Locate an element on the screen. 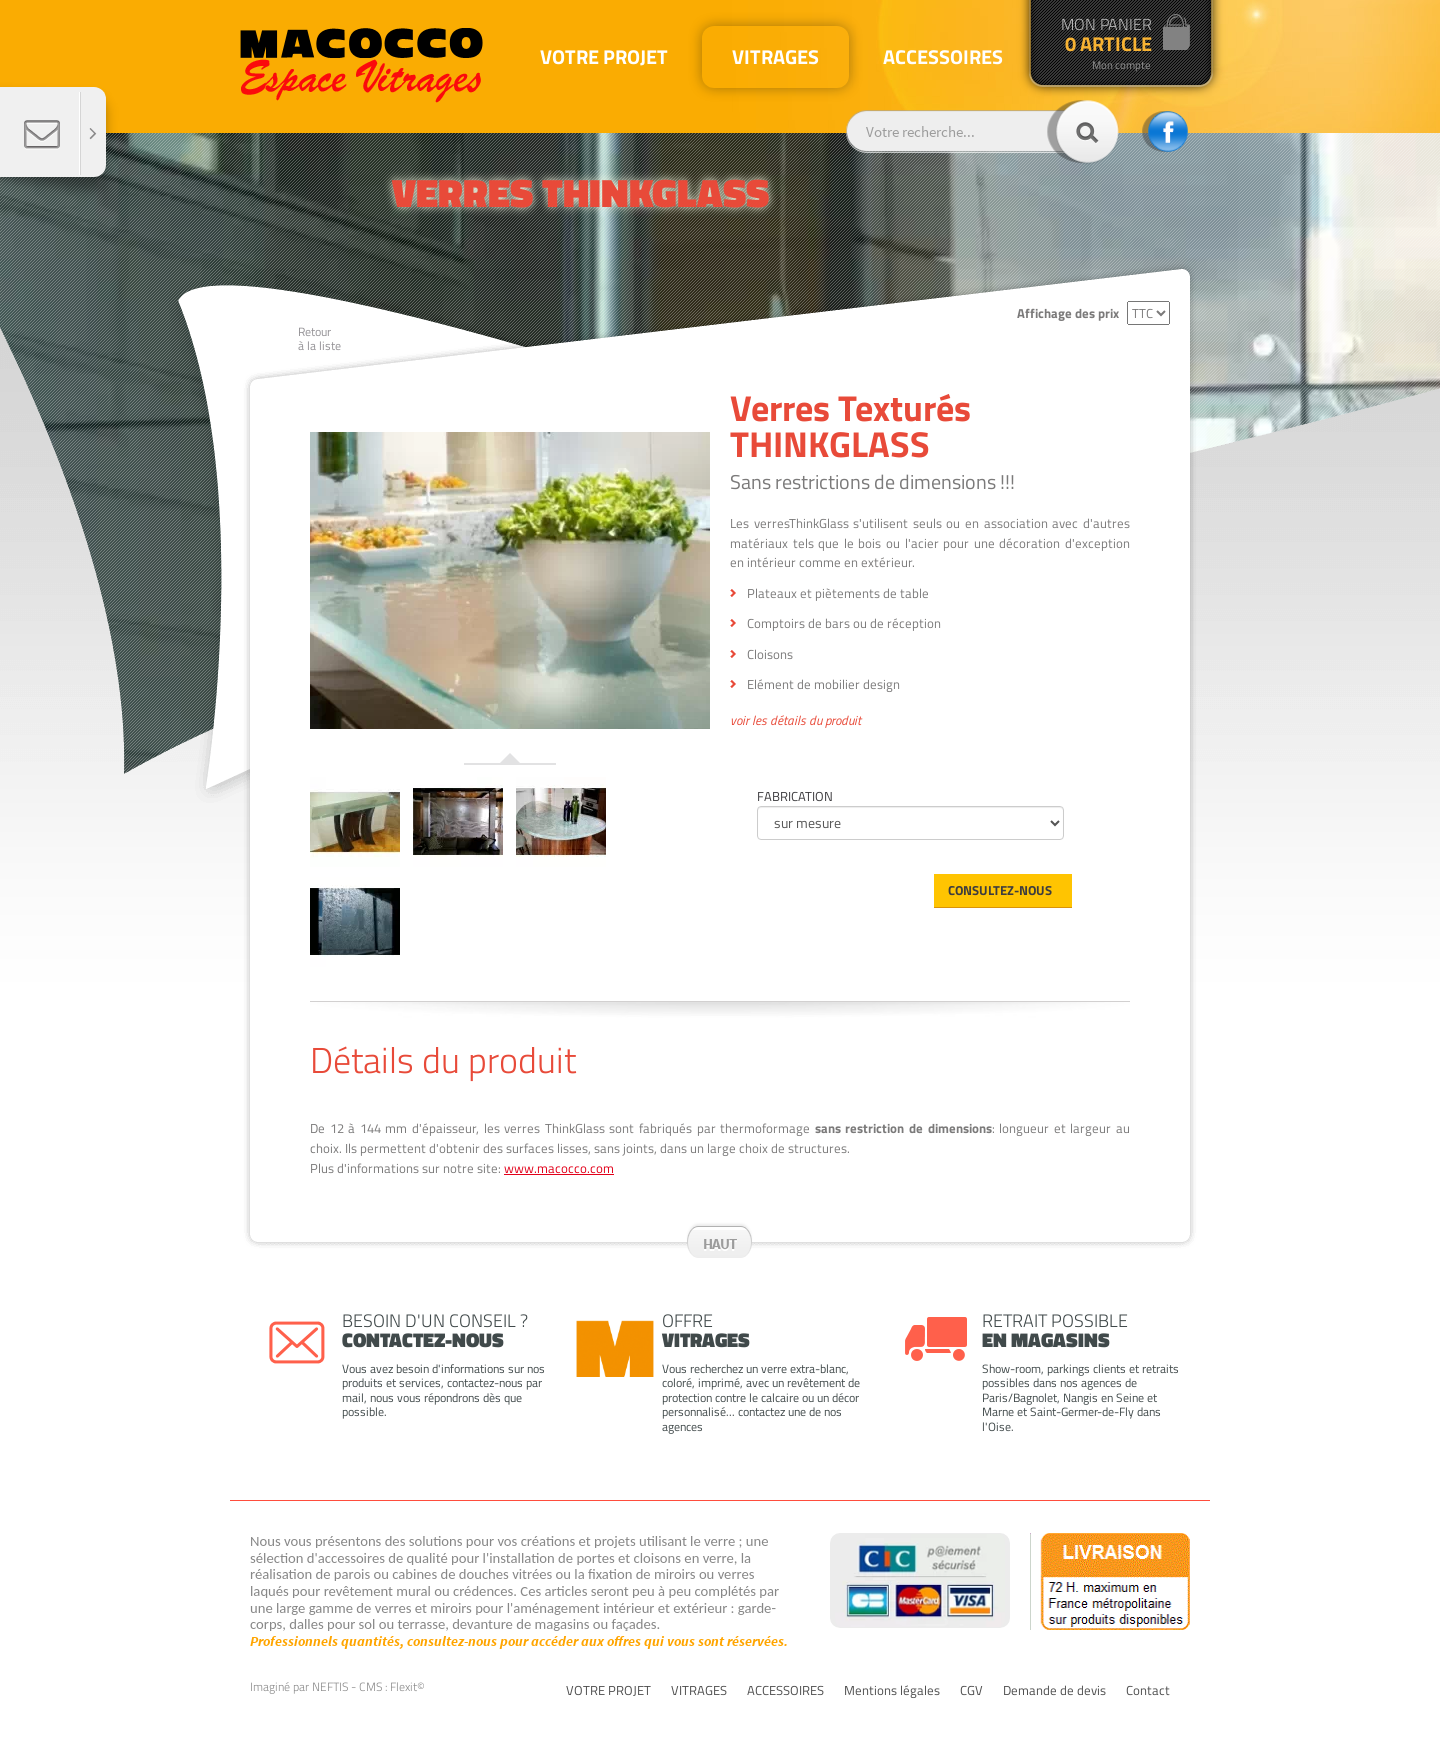 This screenshot has width=1440, height=1742. www.macocco.com is located at coordinates (559, 1168).